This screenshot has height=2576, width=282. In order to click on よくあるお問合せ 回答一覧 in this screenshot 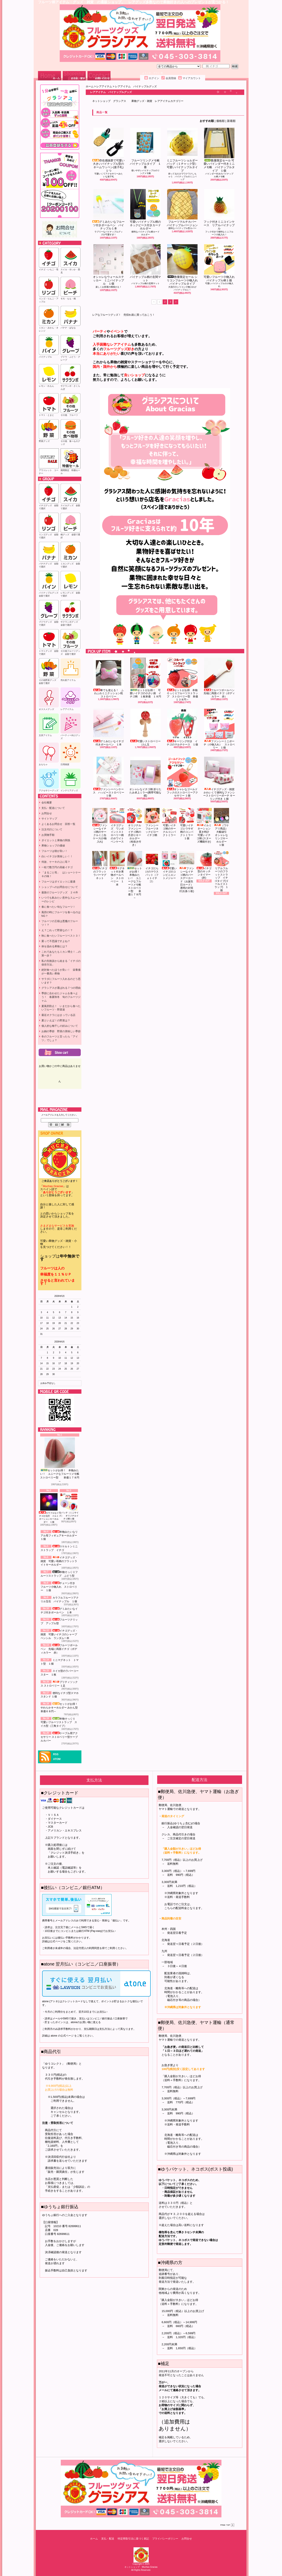, I will do `click(58, 824)`.